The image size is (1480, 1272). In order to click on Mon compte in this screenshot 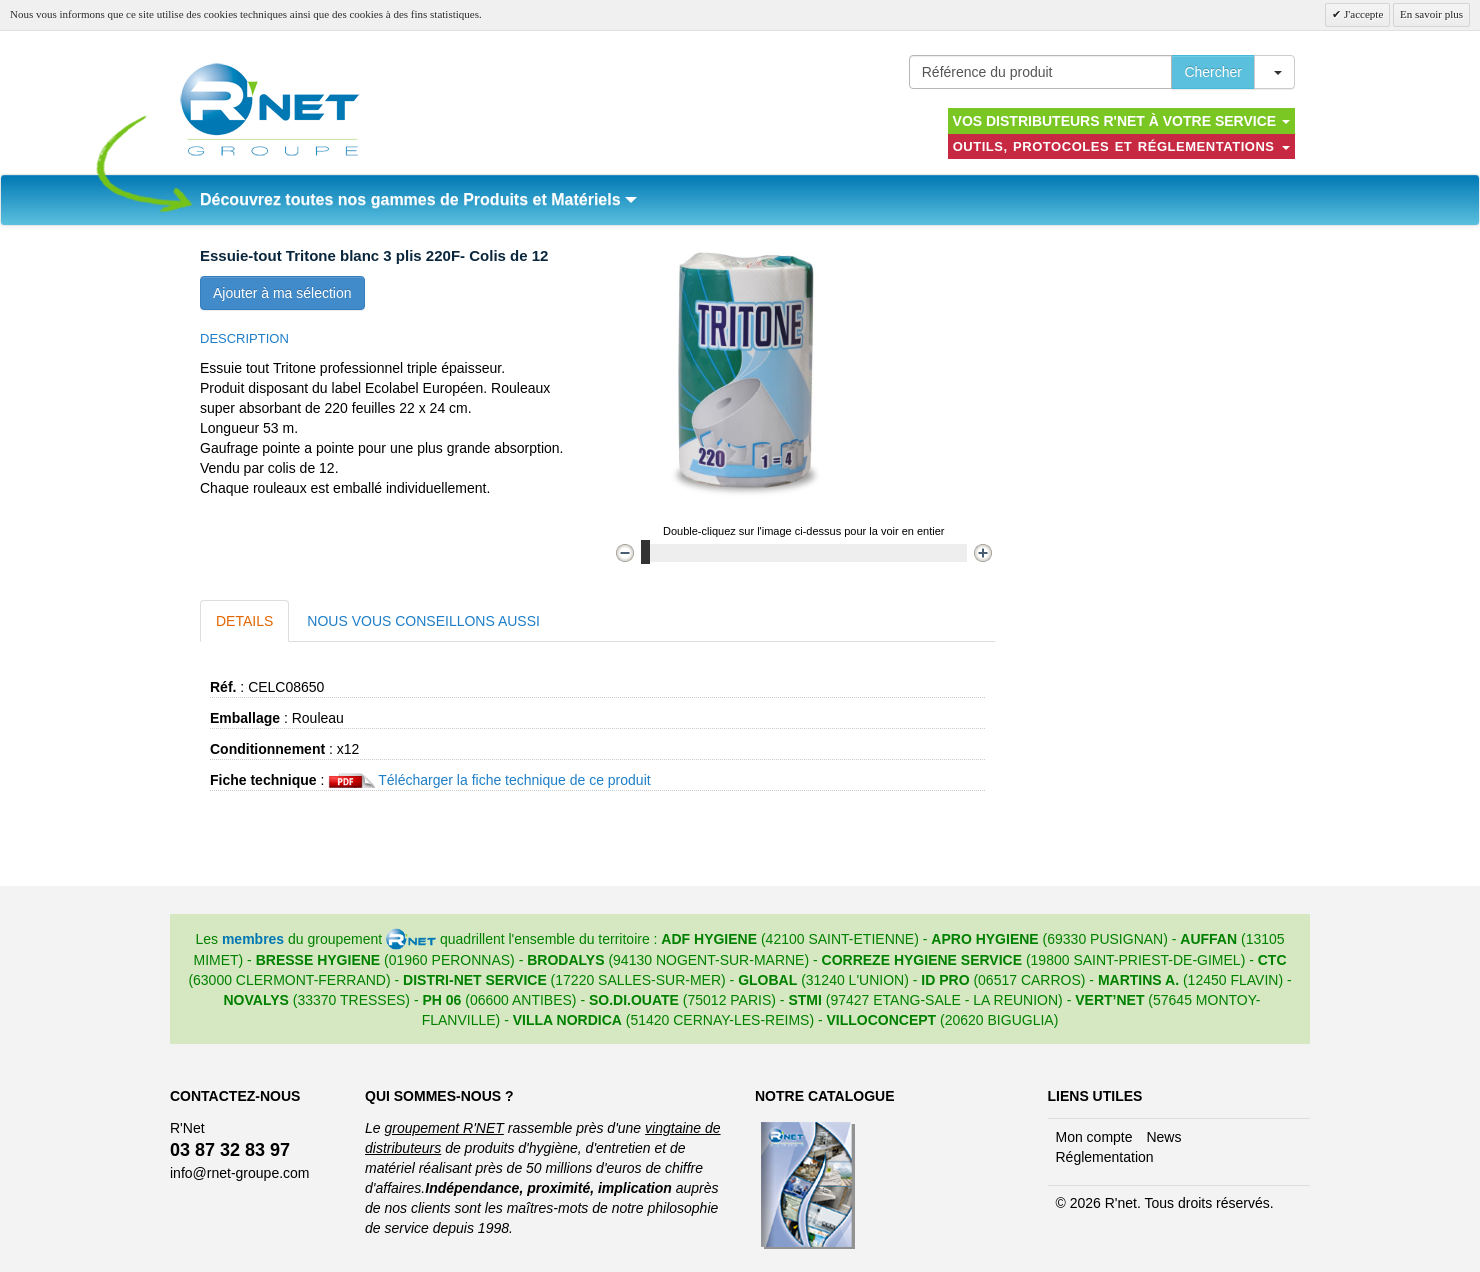, I will do `click(1094, 1137)`.